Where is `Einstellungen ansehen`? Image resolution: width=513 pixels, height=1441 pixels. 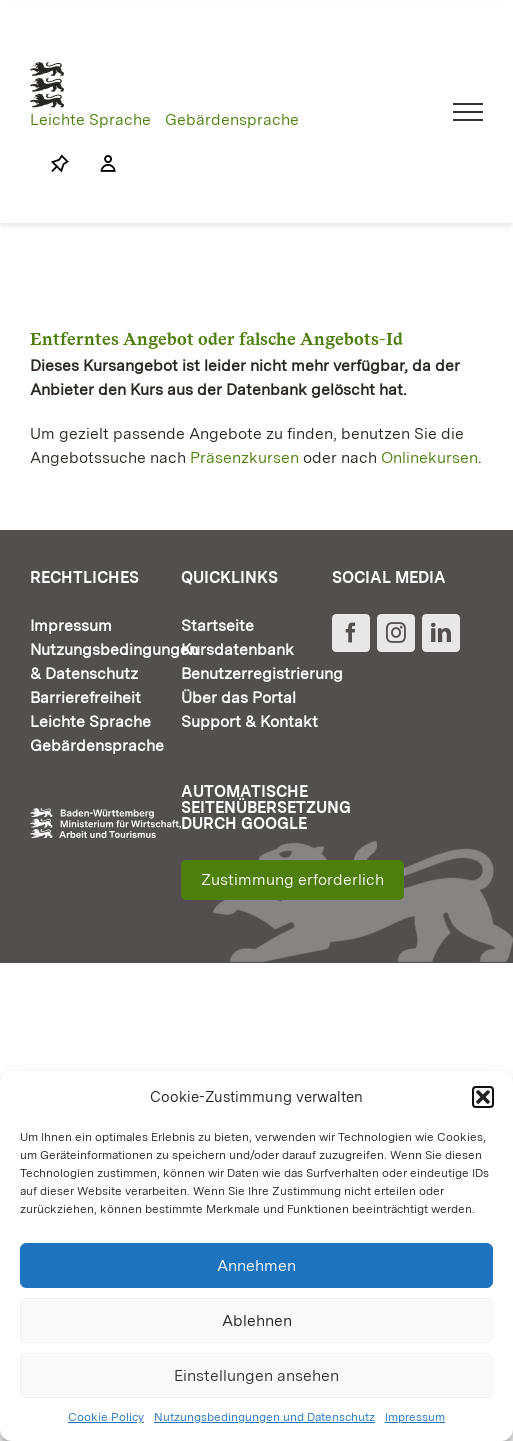 Einstellungen ansehen is located at coordinates (256, 1375).